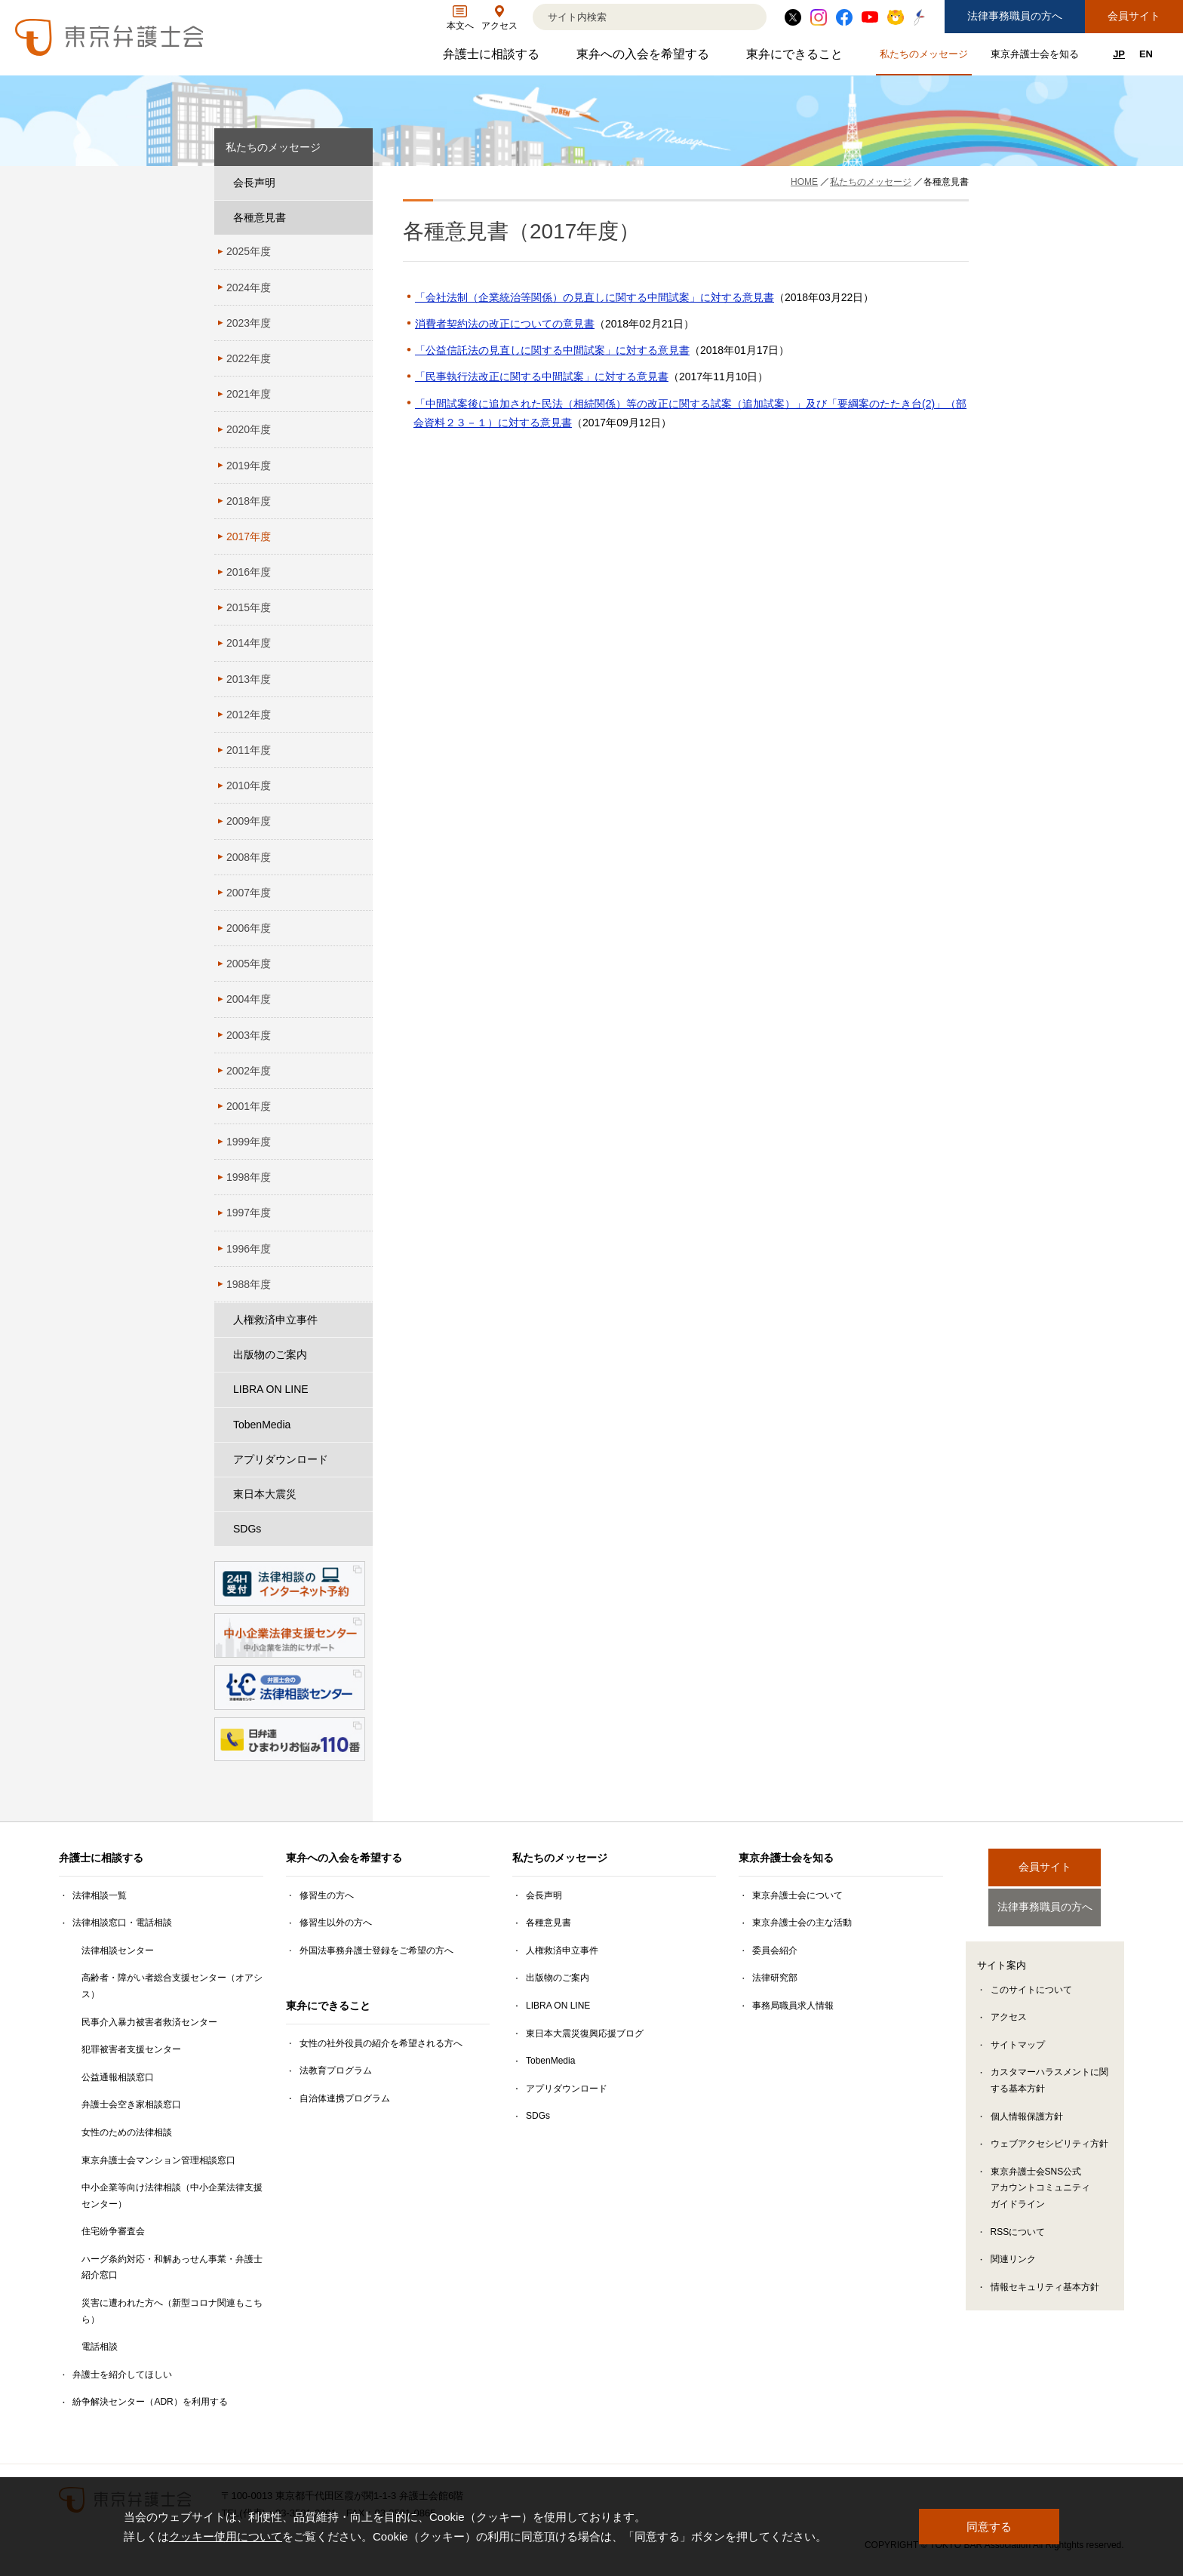 Image resolution: width=1183 pixels, height=2576 pixels. Describe the element at coordinates (126, 2132) in the screenshot. I see `女性のための法律相談` at that location.